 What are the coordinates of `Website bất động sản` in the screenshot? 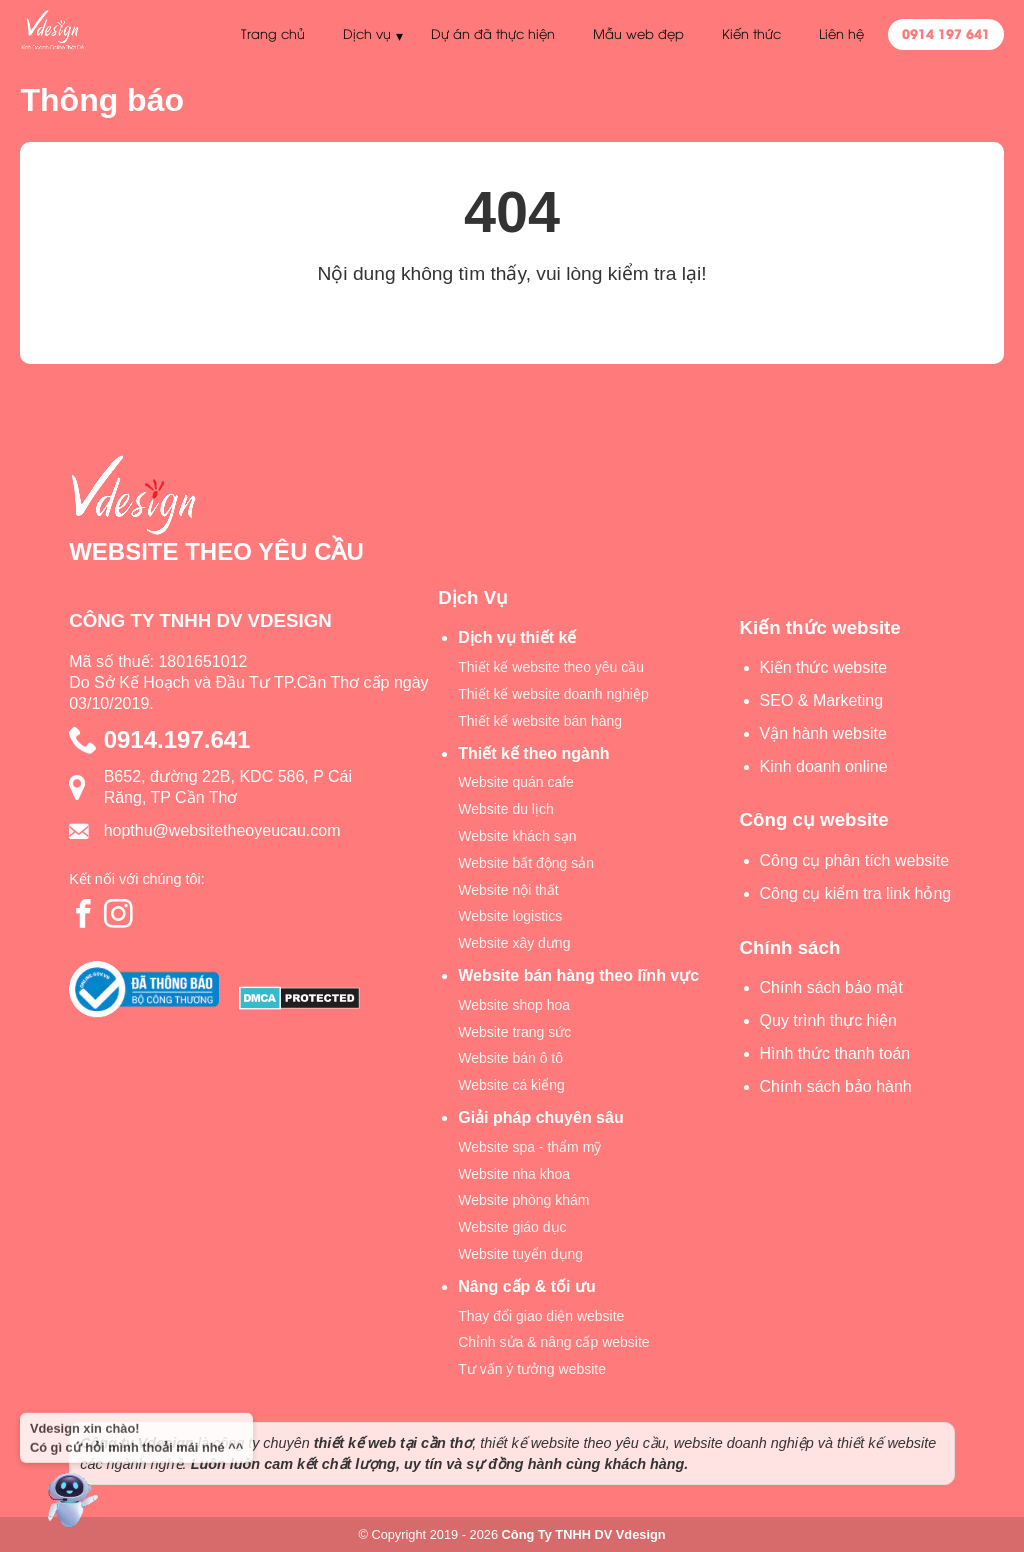 It's located at (526, 863).